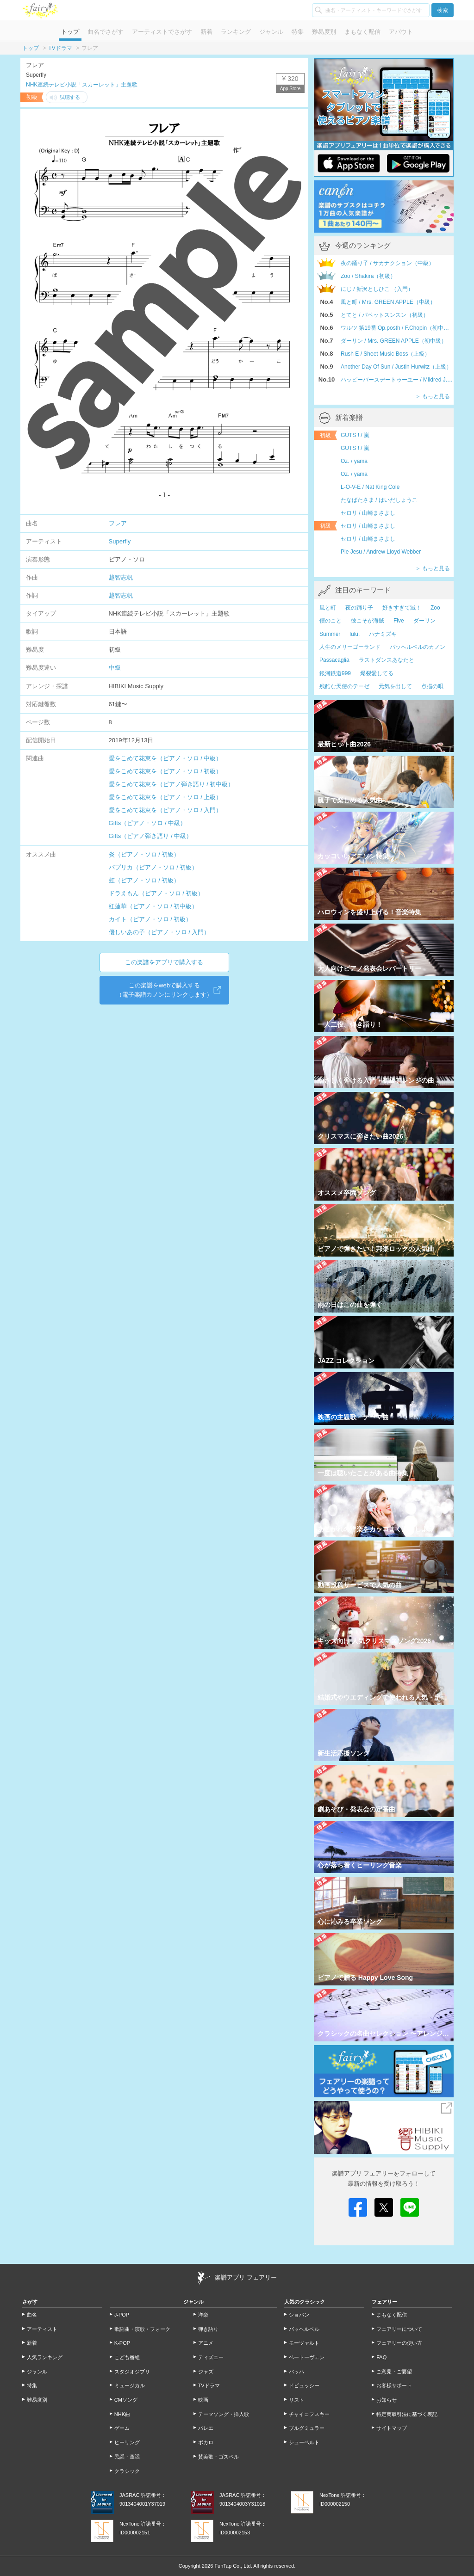  I want to click on 新着, so click(206, 31).